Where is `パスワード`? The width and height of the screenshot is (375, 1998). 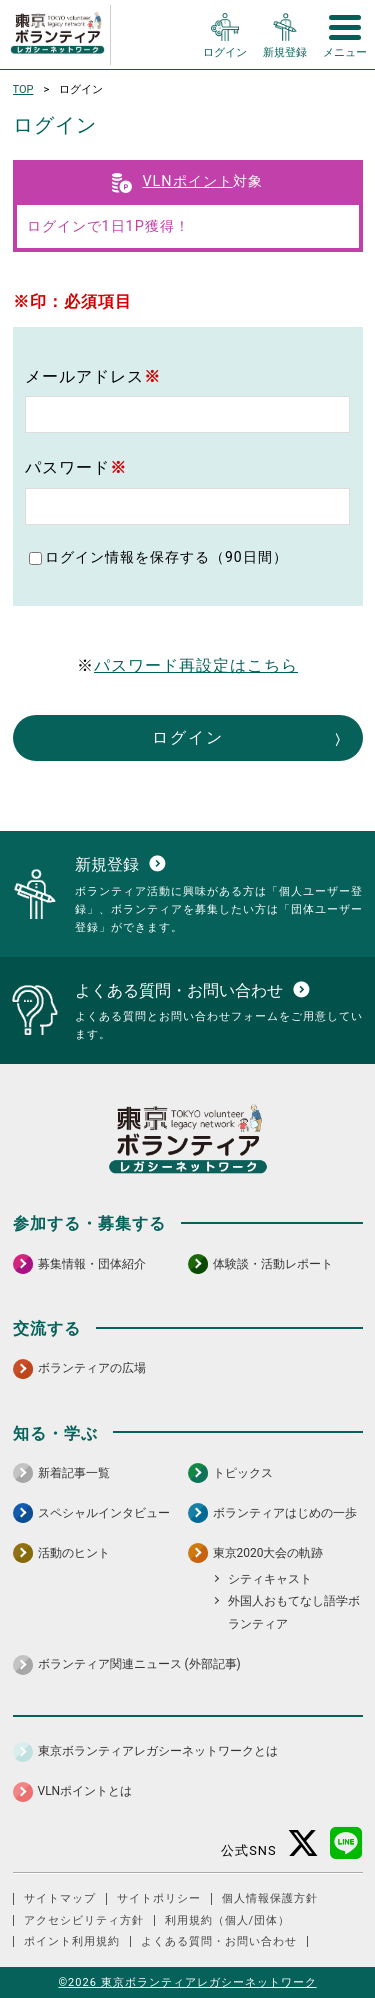
パスワード is located at coordinates (76, 467).